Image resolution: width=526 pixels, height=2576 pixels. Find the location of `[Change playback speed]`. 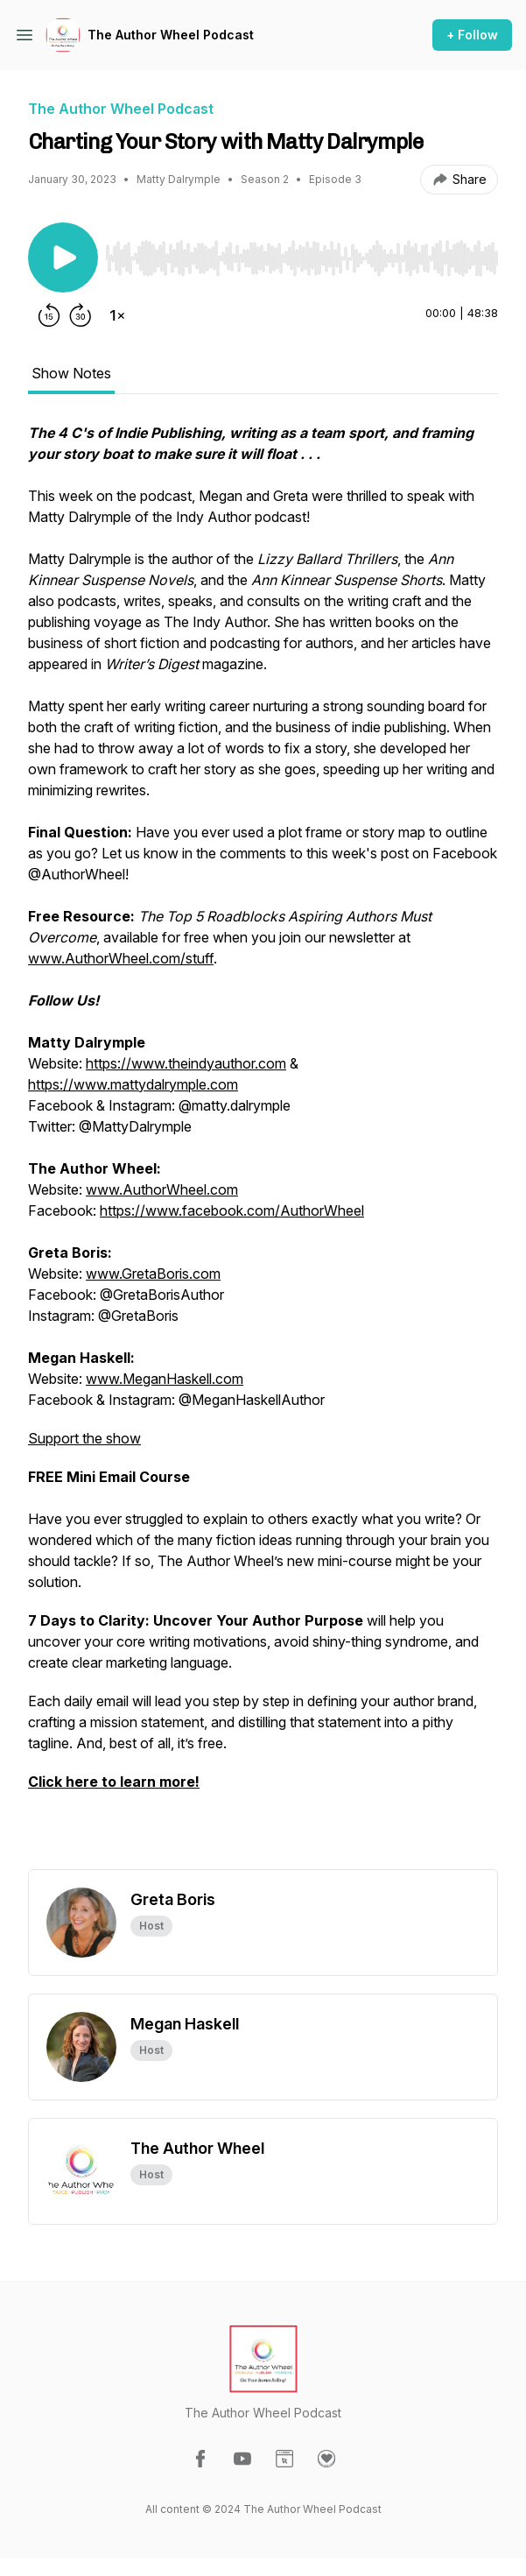

[Change playback speed] is located at coordinates (117, 315).